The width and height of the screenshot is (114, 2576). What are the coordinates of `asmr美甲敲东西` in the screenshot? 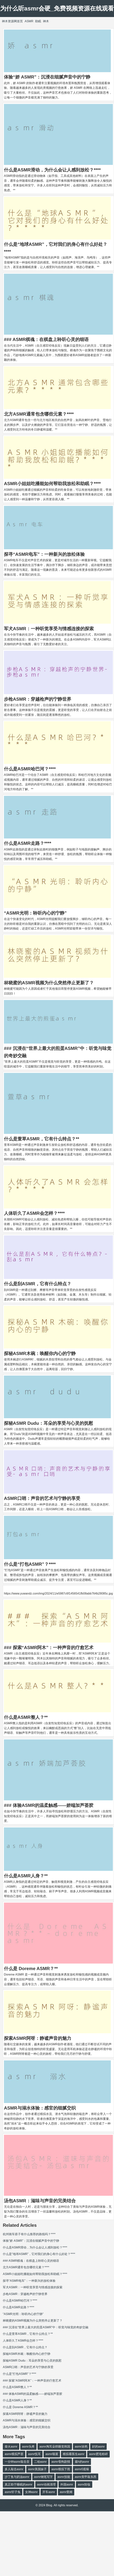 It's located at (86, 2476).